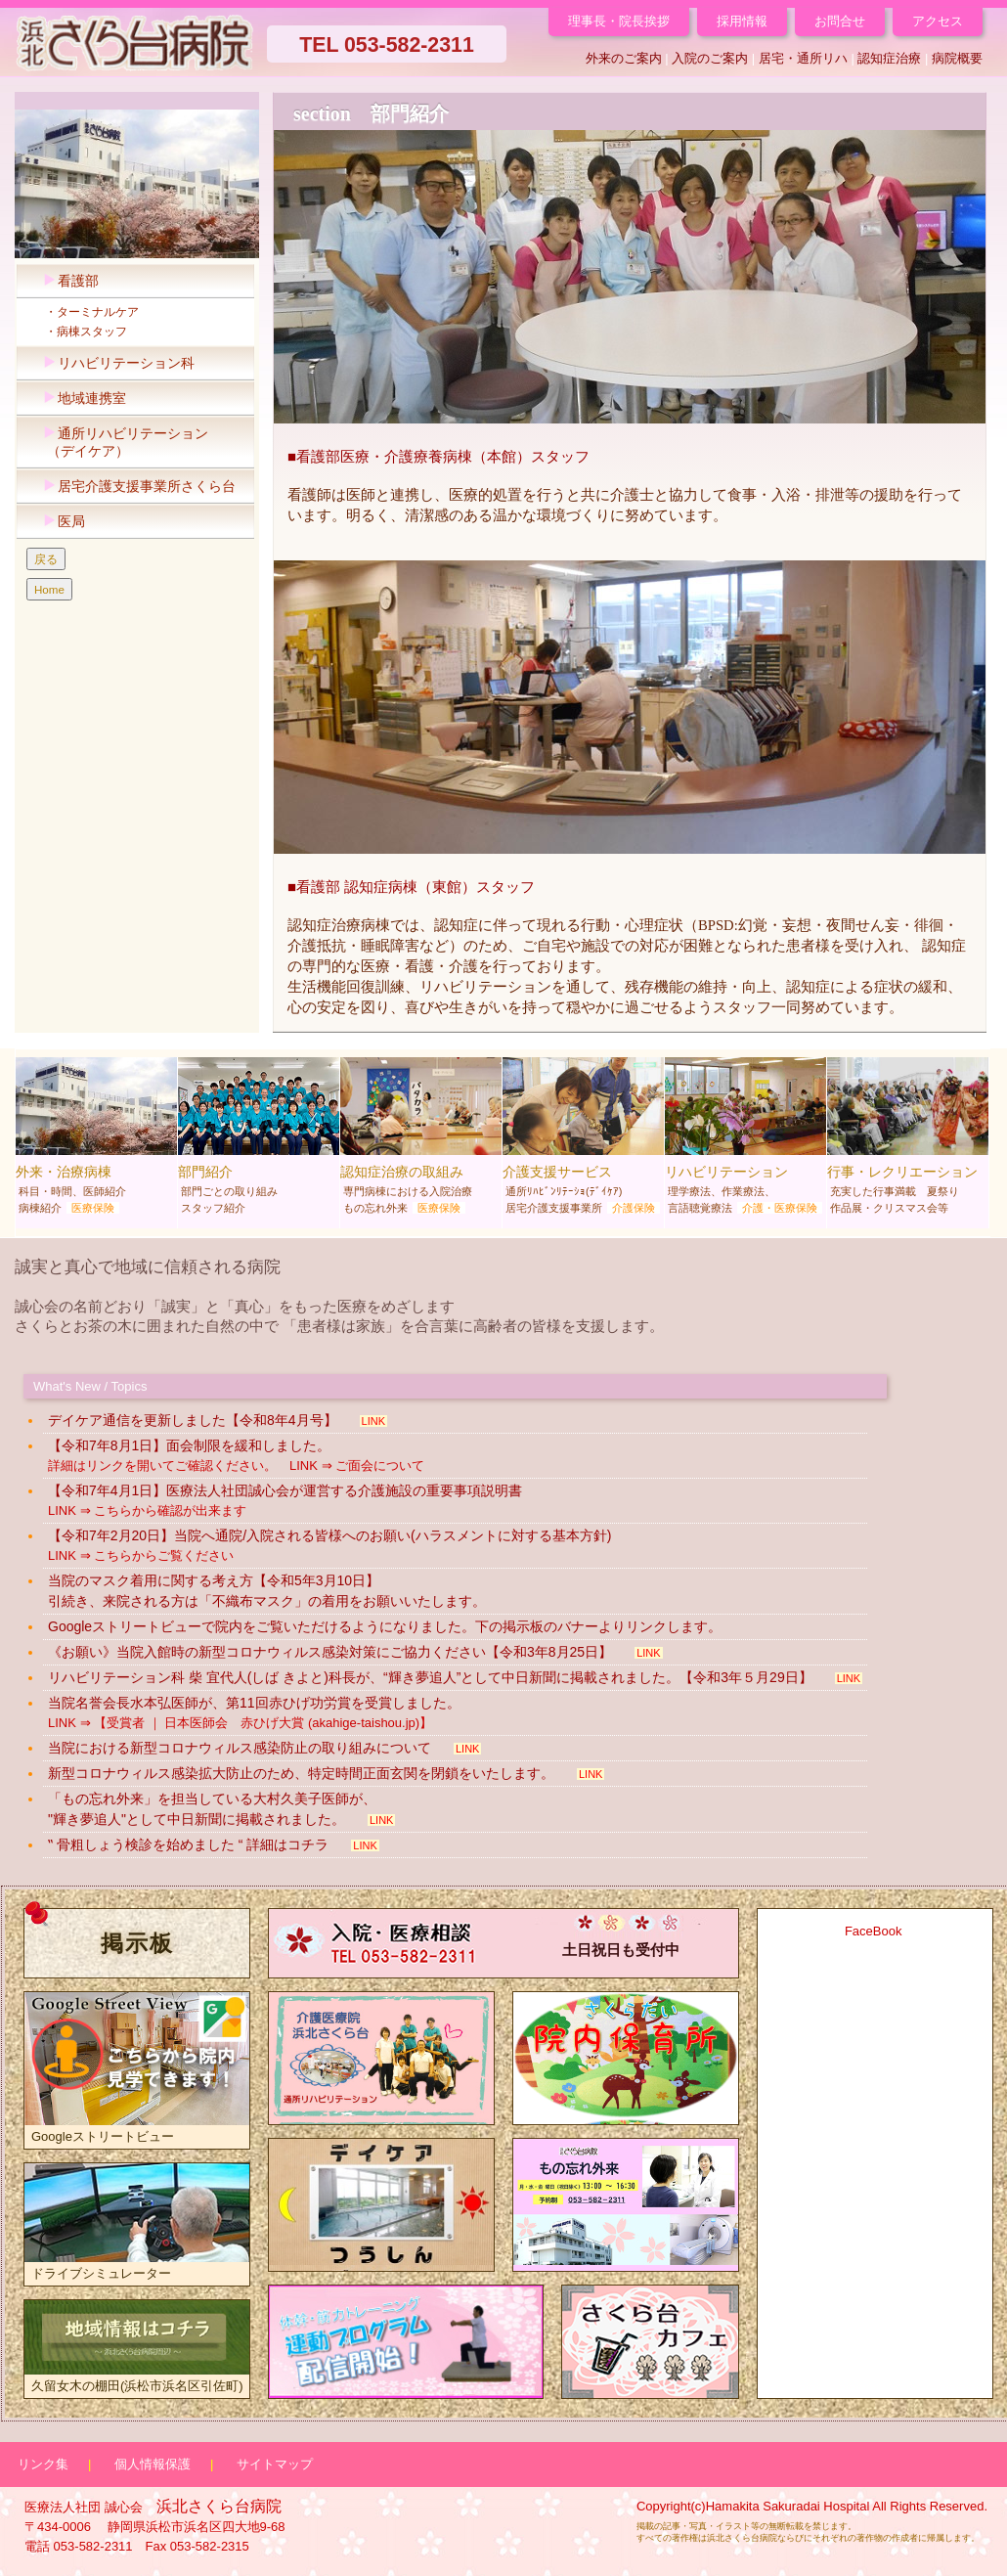 This screenshot has height=2576, width=1007. Describe the element at coordinates (624, 58) in the screenshot. I see `外来のご案内` at that location.